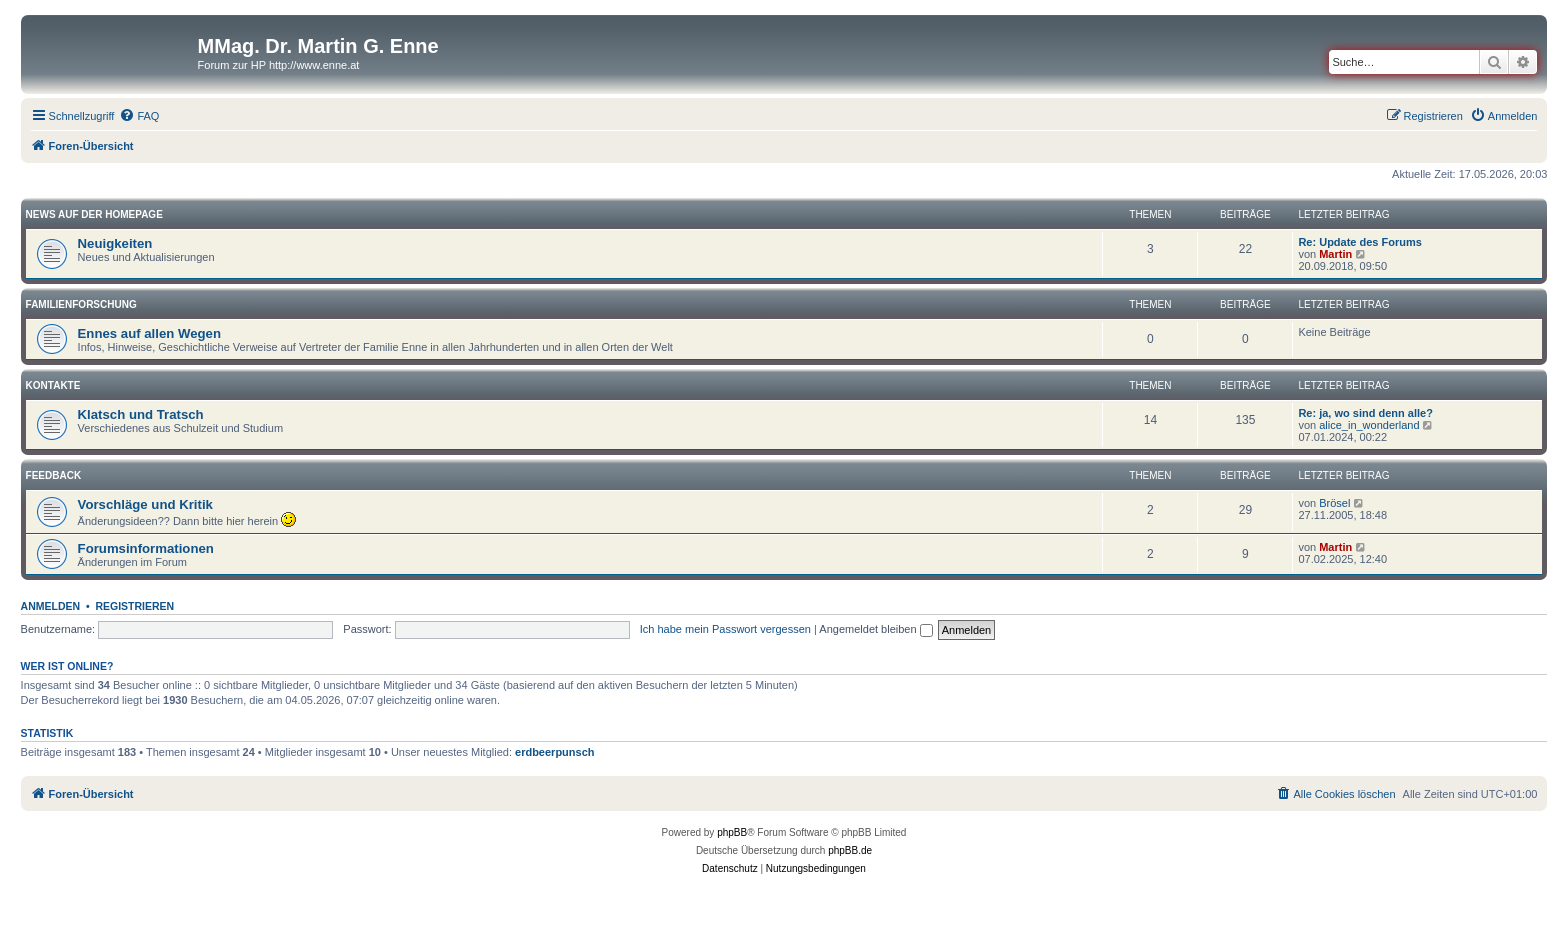 Image resolution: width=1568 pixels, height=930 pixels. Describe the element at coordinates (725, 629) in the screenshot. I see `Ich habe mein Passwort vergessen` at that location.